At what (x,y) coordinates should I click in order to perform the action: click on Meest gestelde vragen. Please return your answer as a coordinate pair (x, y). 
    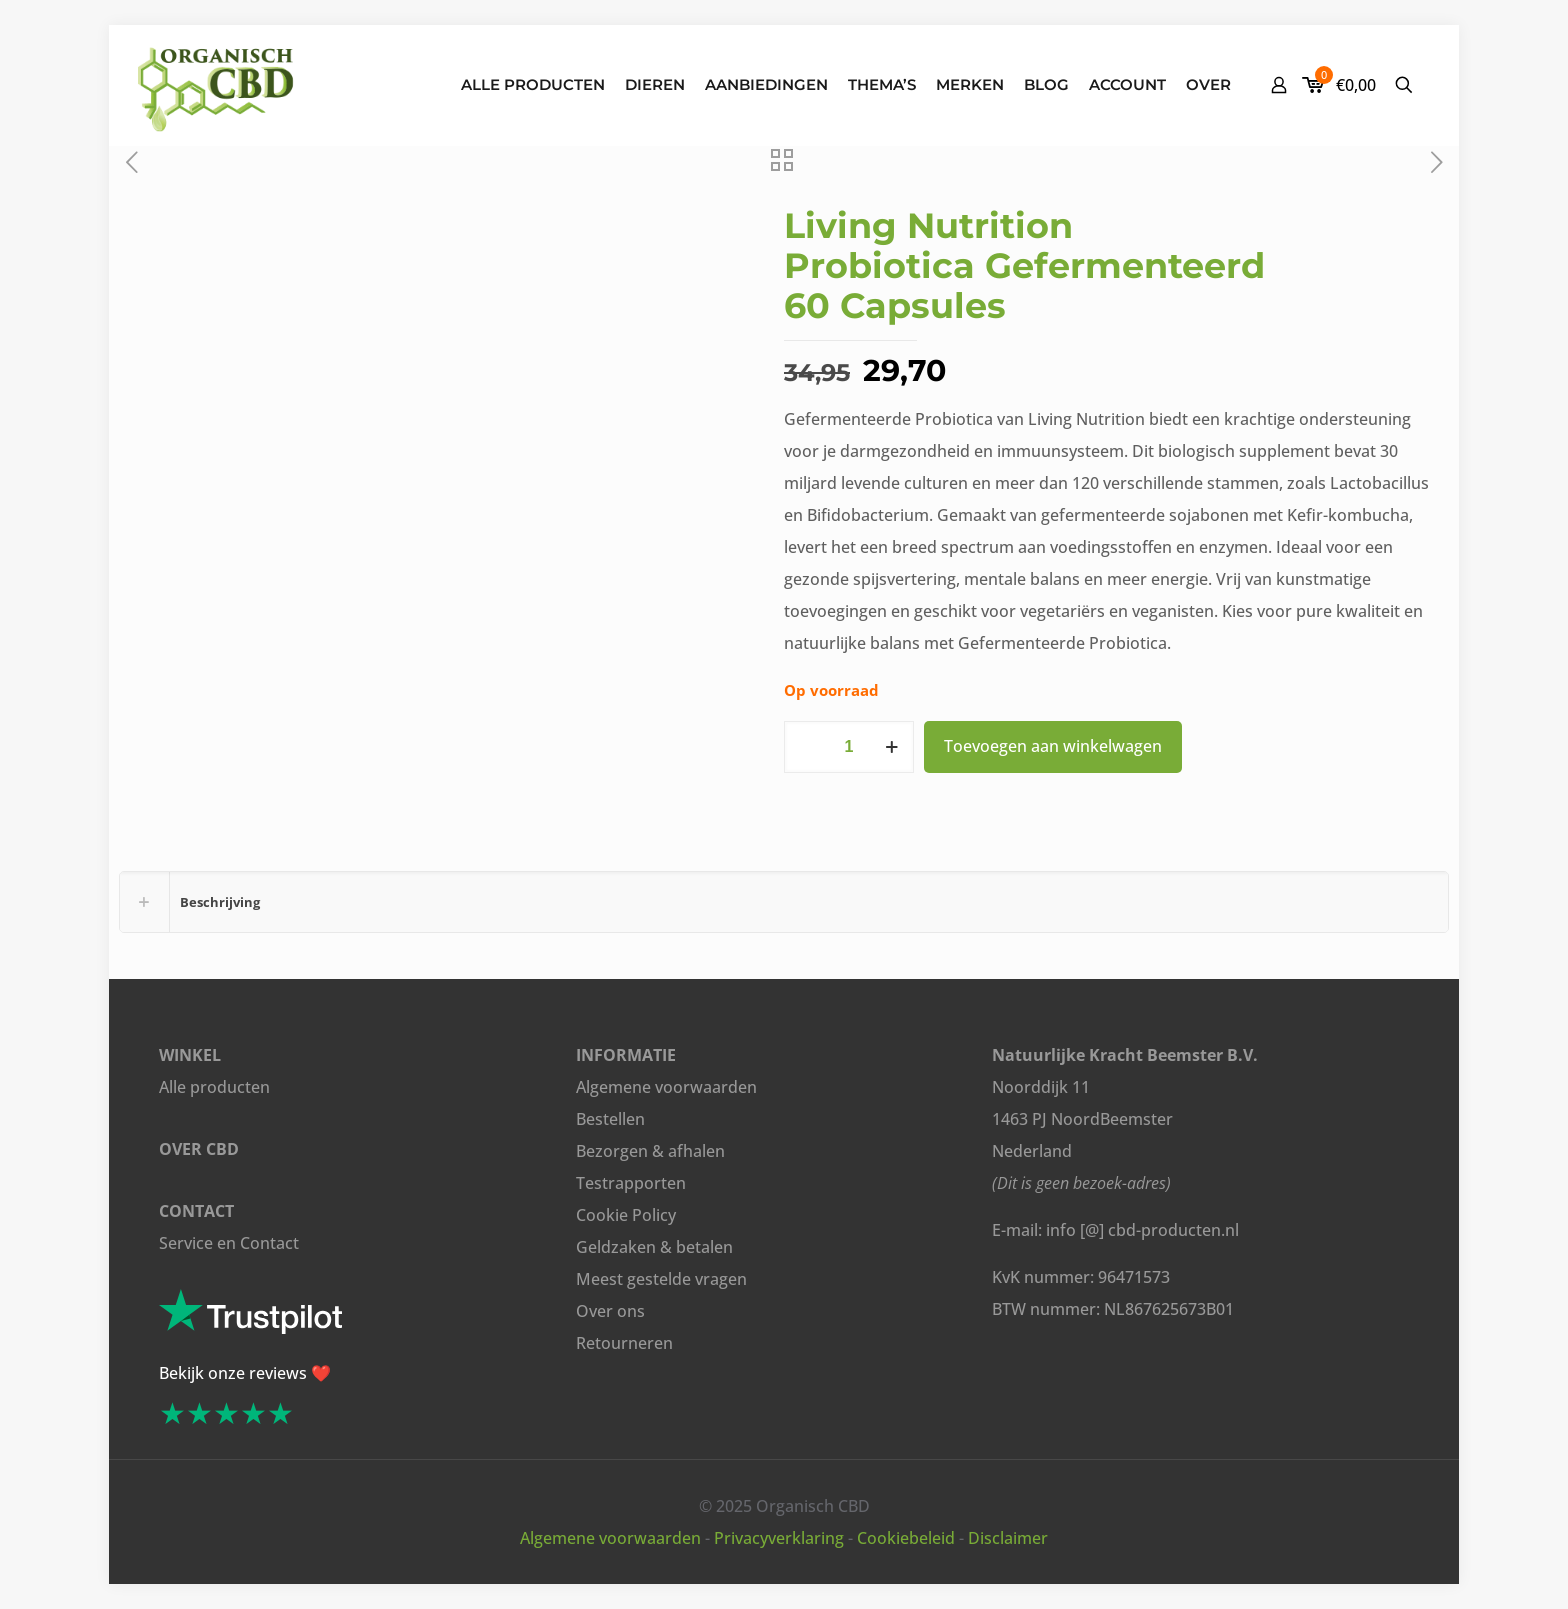
    Looking at the image, I should click on (661, 1279).